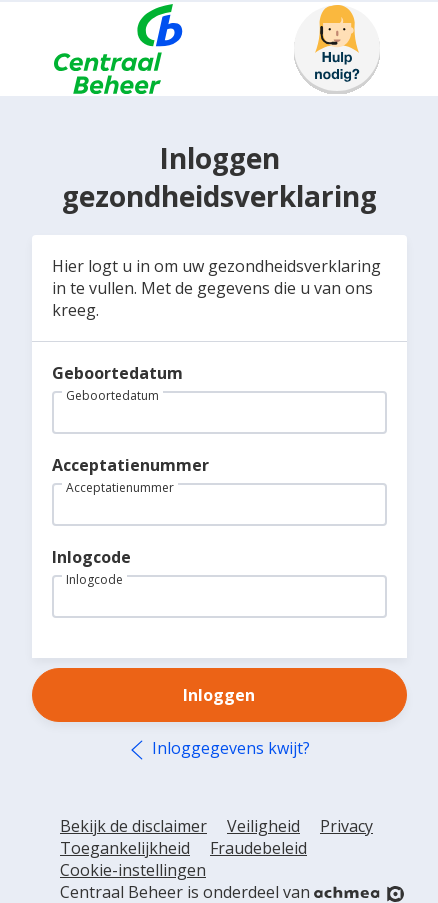 This screenshot has height=903, width=438. I want to click on Geboortedatum, so click(117, 373).